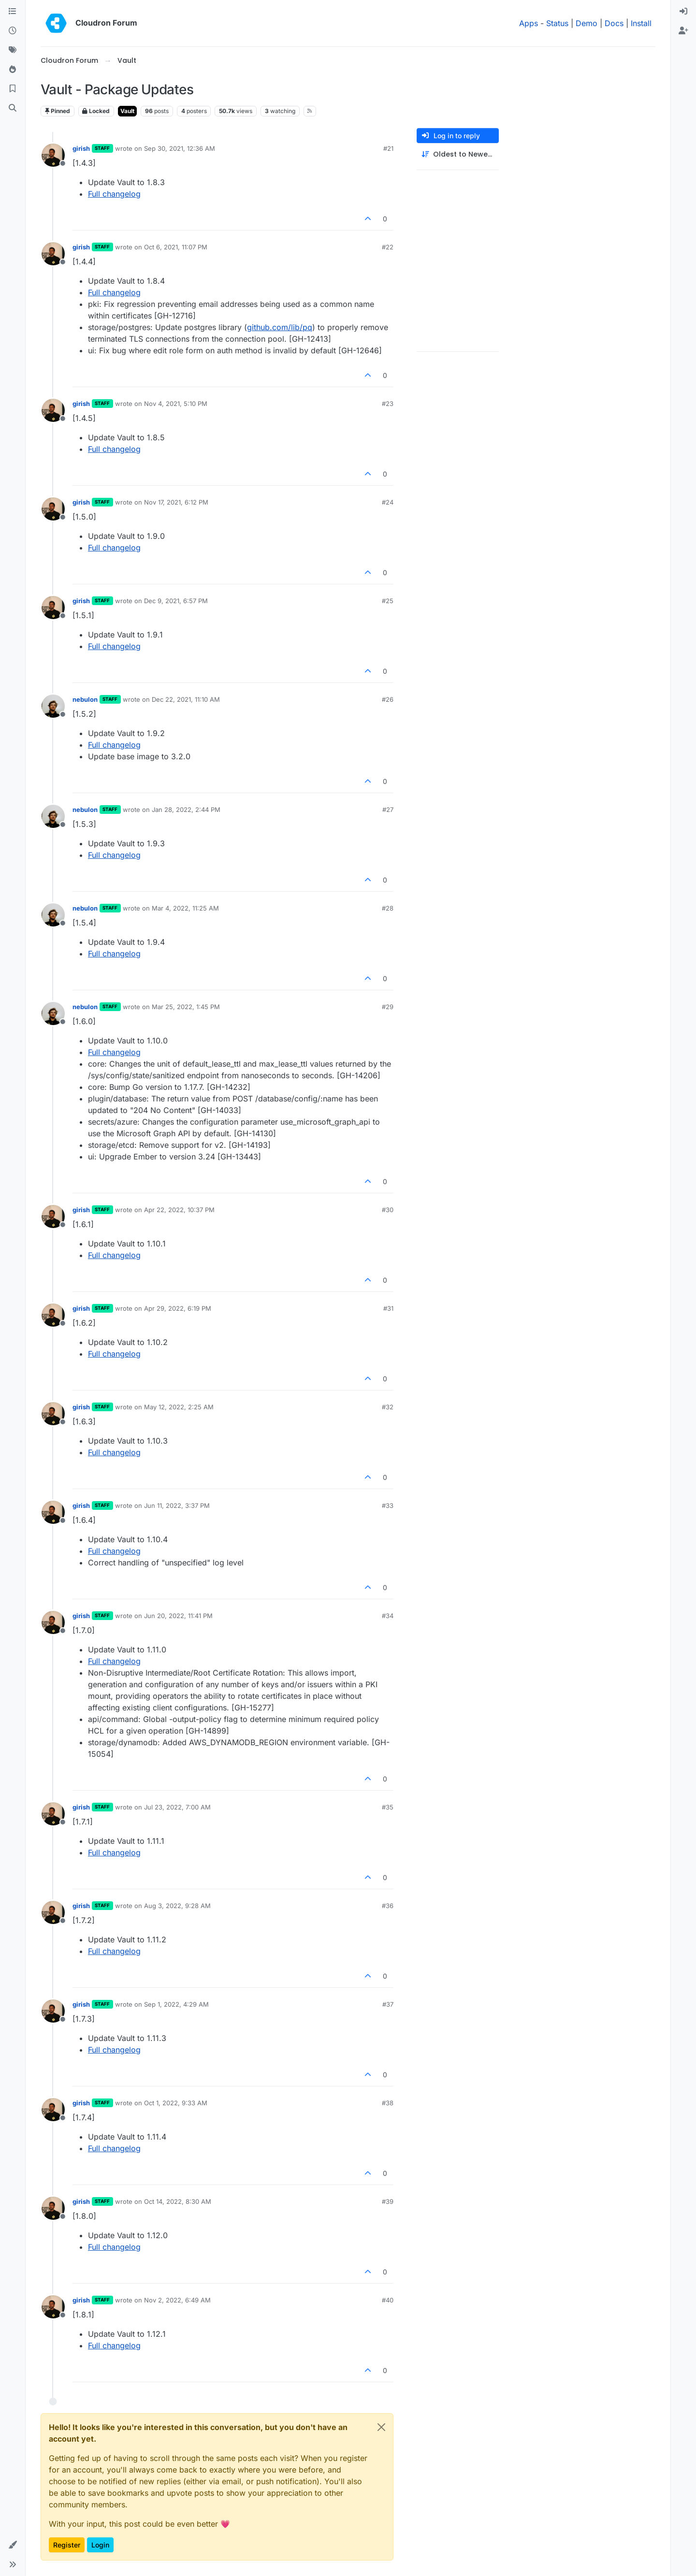  I want to click on Nov 2, 2022, 6:49 AM, so click(177, 2300).